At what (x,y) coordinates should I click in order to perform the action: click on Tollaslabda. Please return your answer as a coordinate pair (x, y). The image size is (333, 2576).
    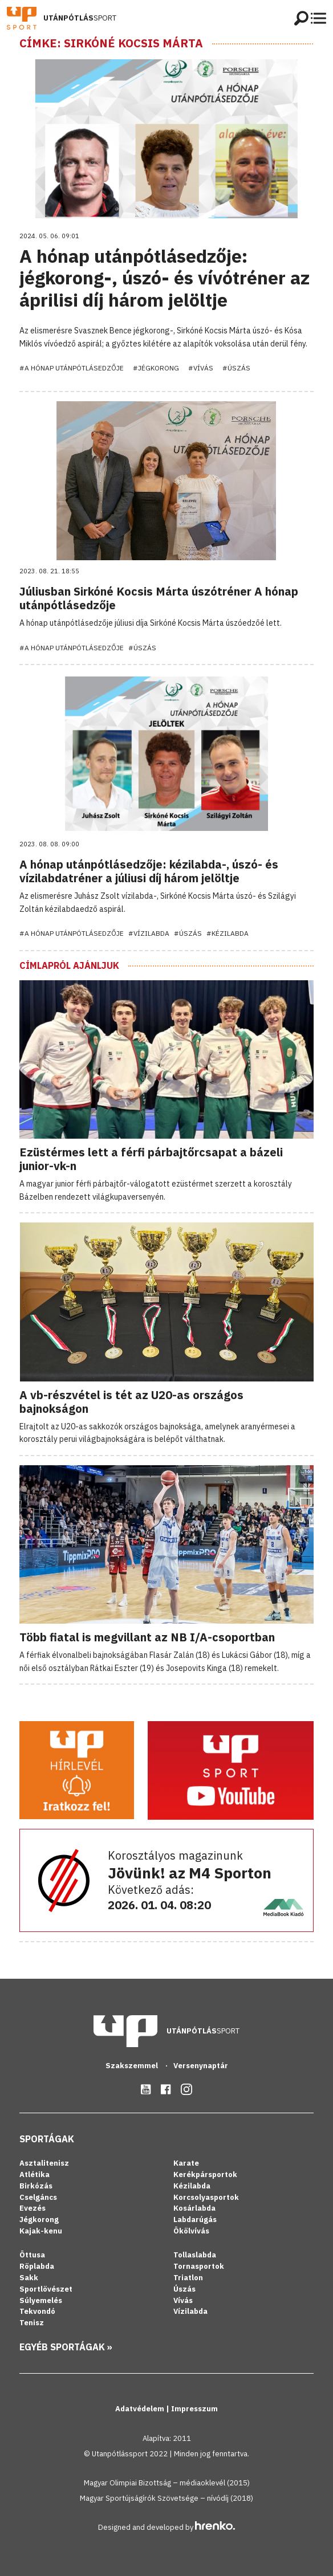
    Looking at the image, I should click on (194, 2255).